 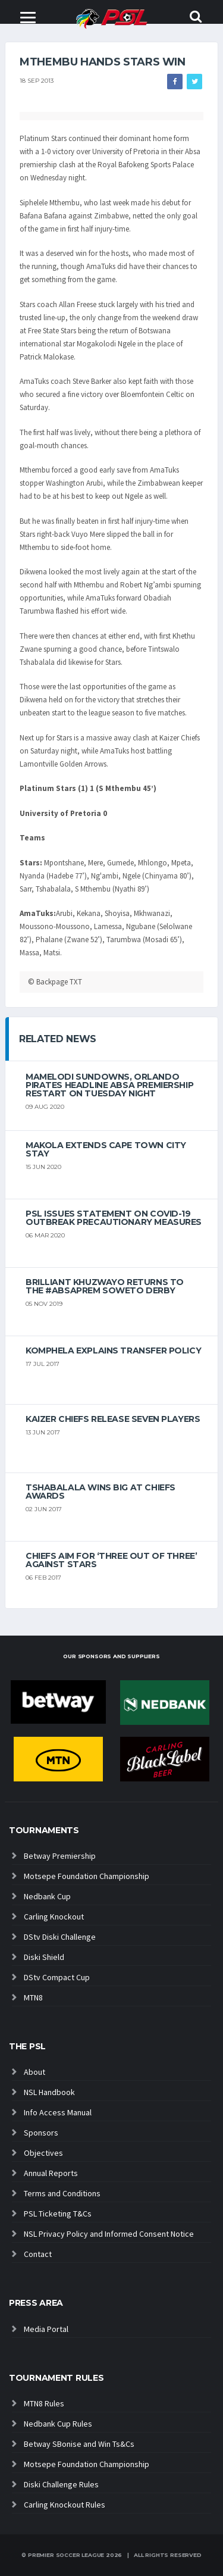 I want to click on MTN8 Rules, so click(x=44, y=2403).